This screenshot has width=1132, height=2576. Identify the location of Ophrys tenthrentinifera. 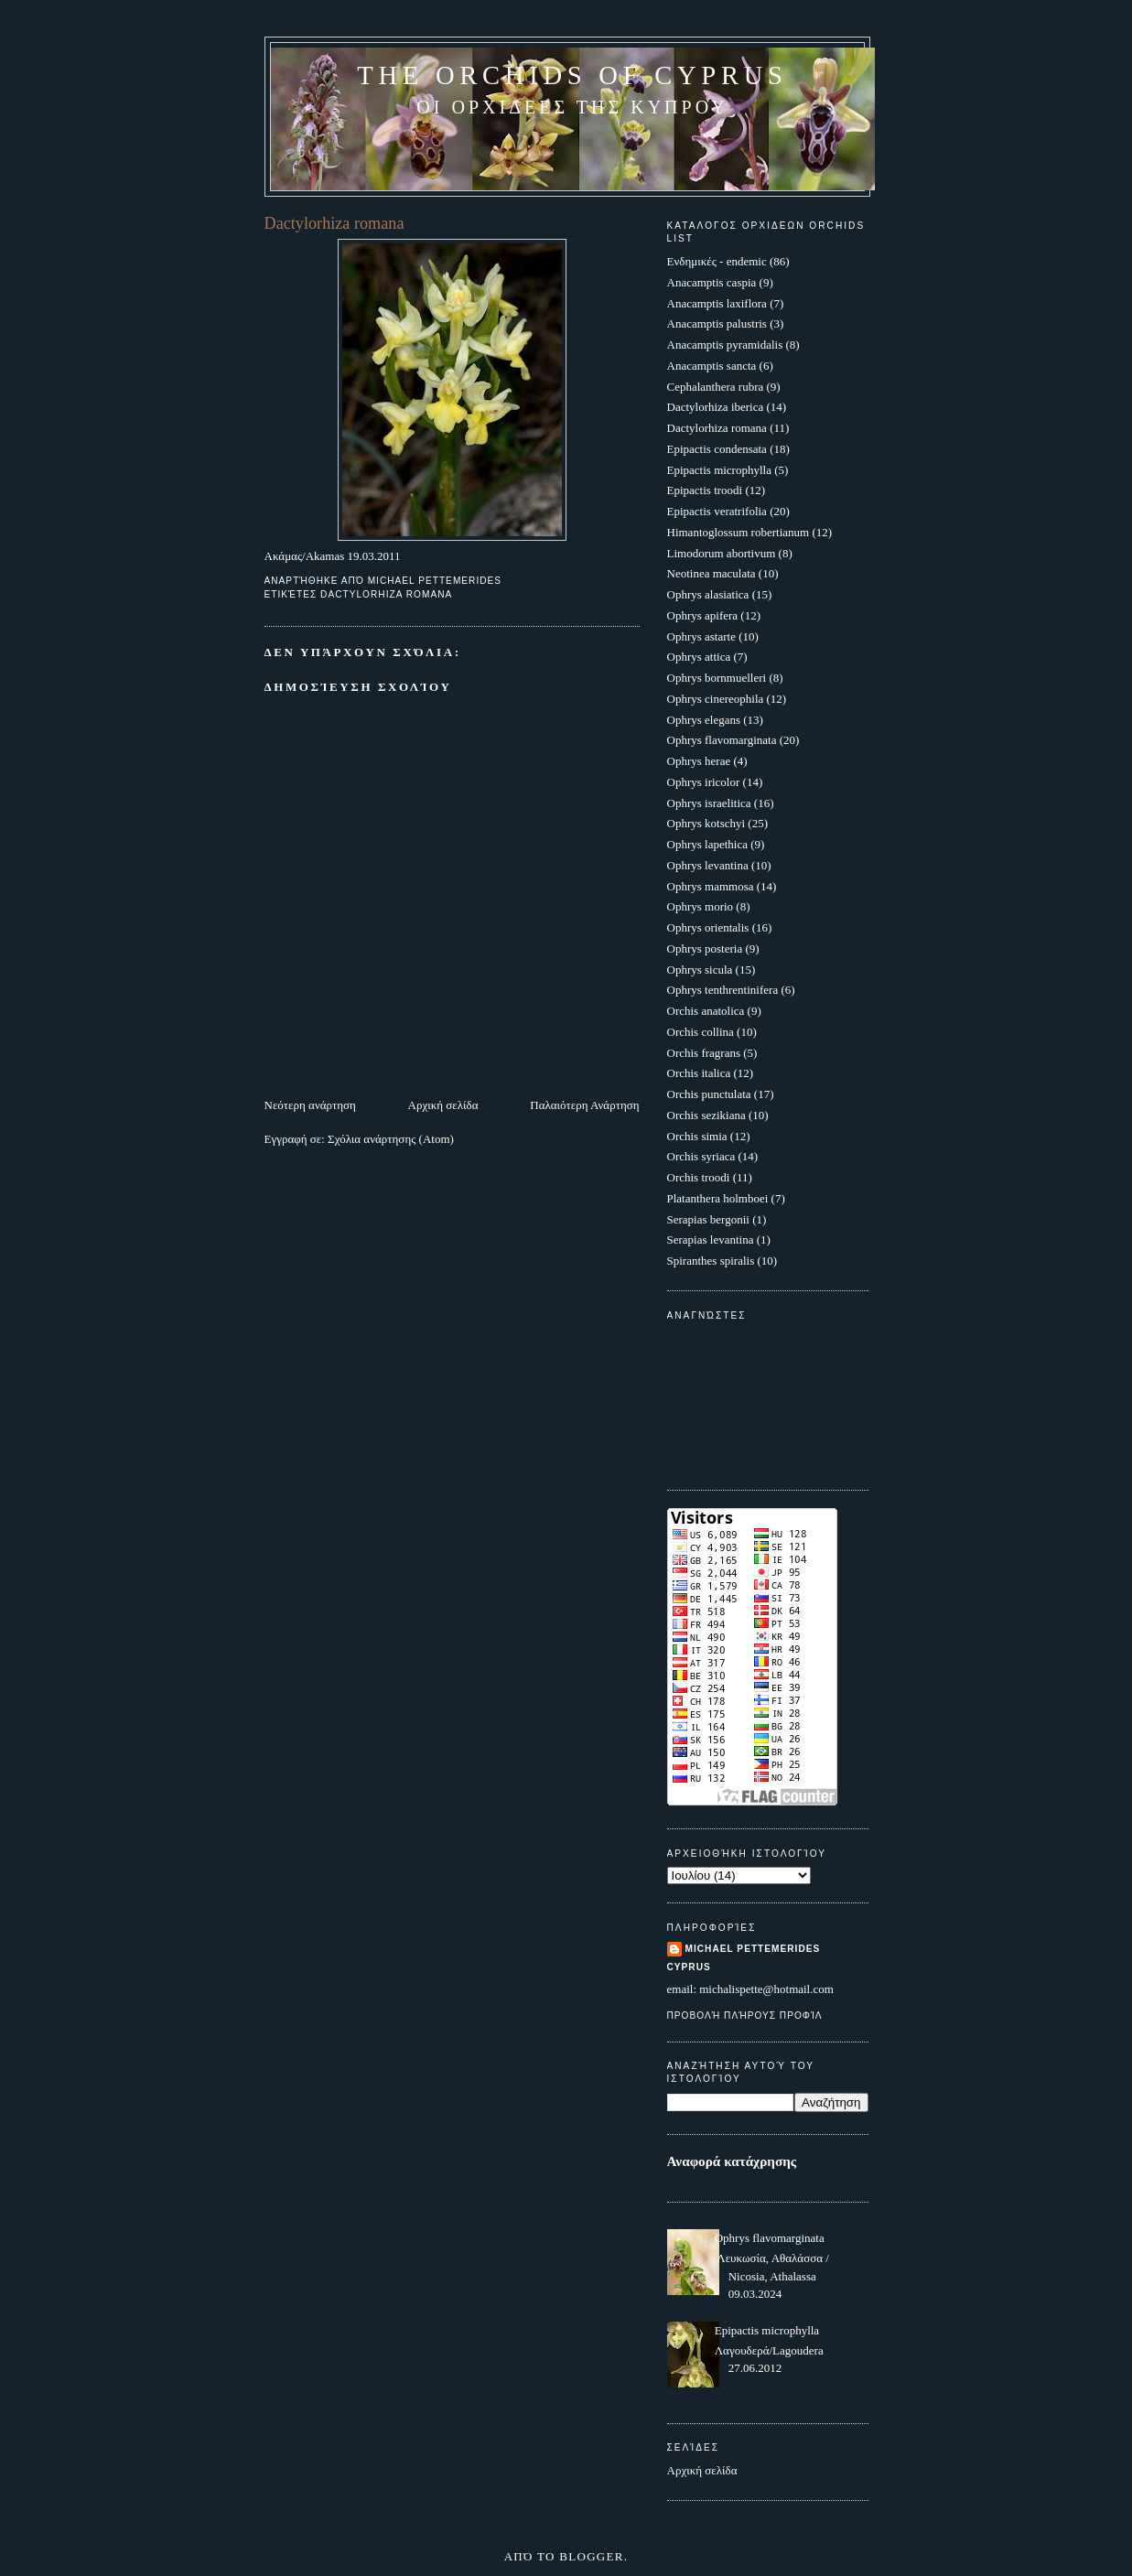
(723, 990).